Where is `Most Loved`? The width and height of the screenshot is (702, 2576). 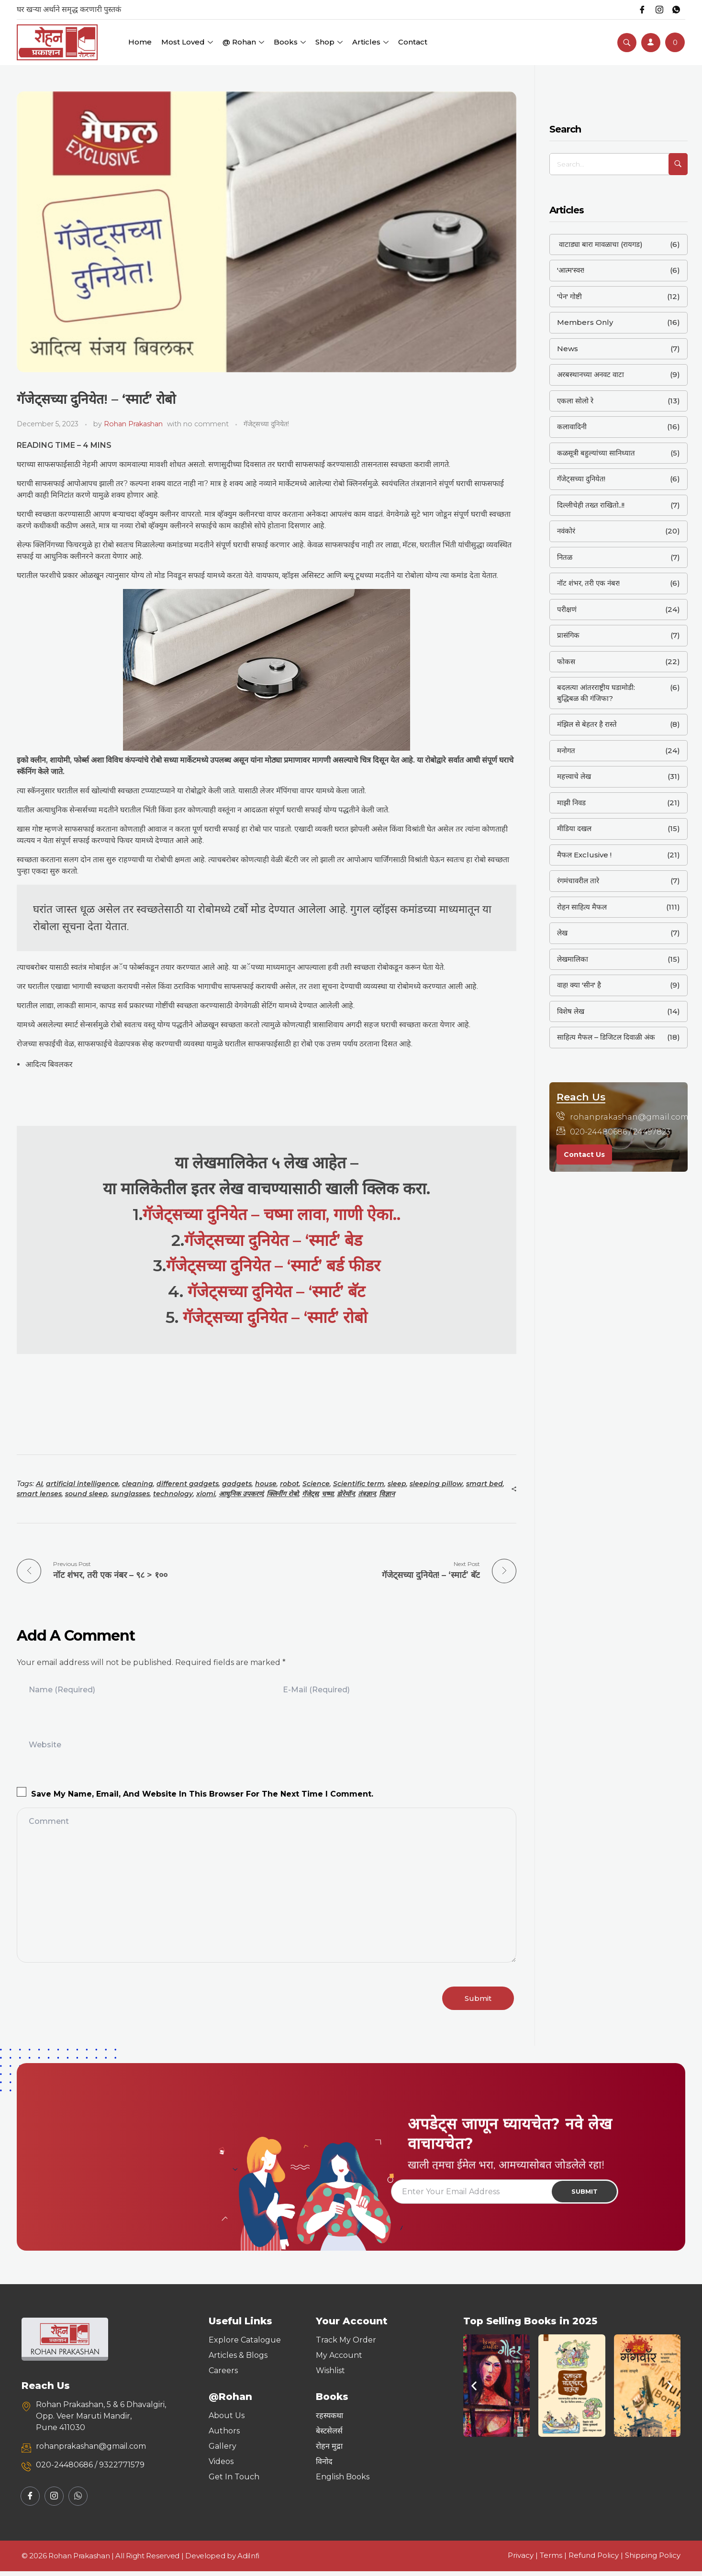 Most Loved is located at coordinates (187, 41).